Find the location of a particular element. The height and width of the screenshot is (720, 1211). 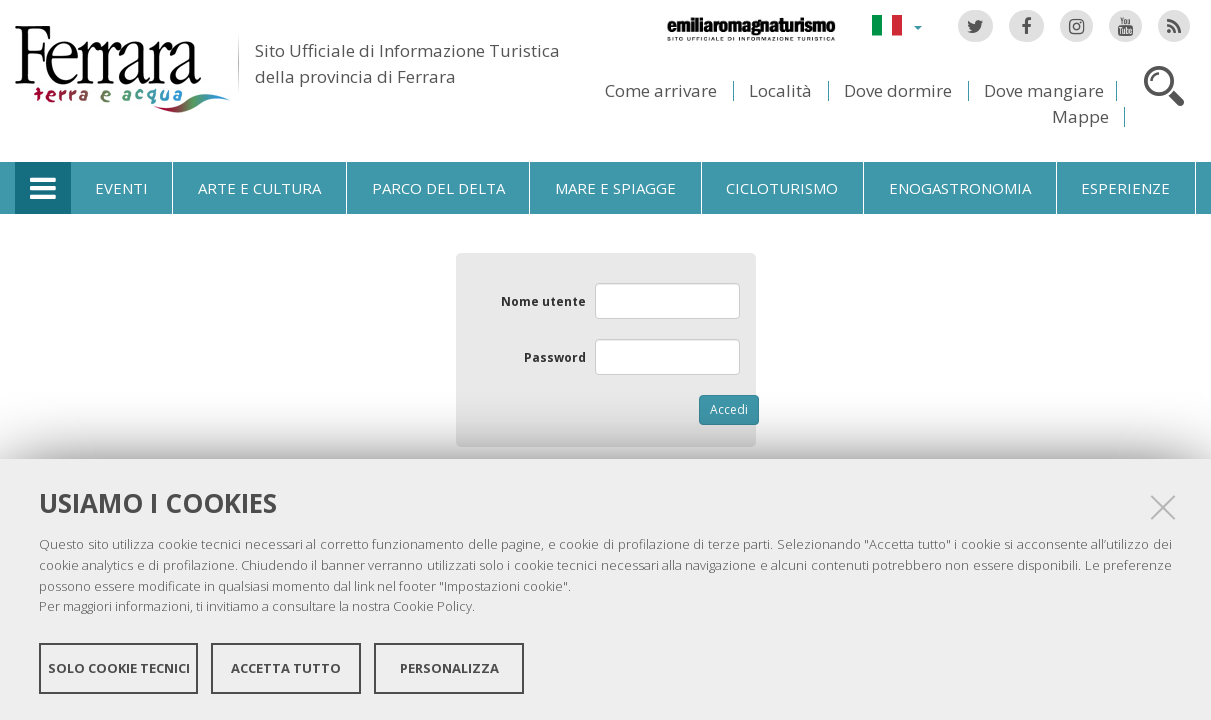

Arte e cultura is located at coordinates (259, 188).